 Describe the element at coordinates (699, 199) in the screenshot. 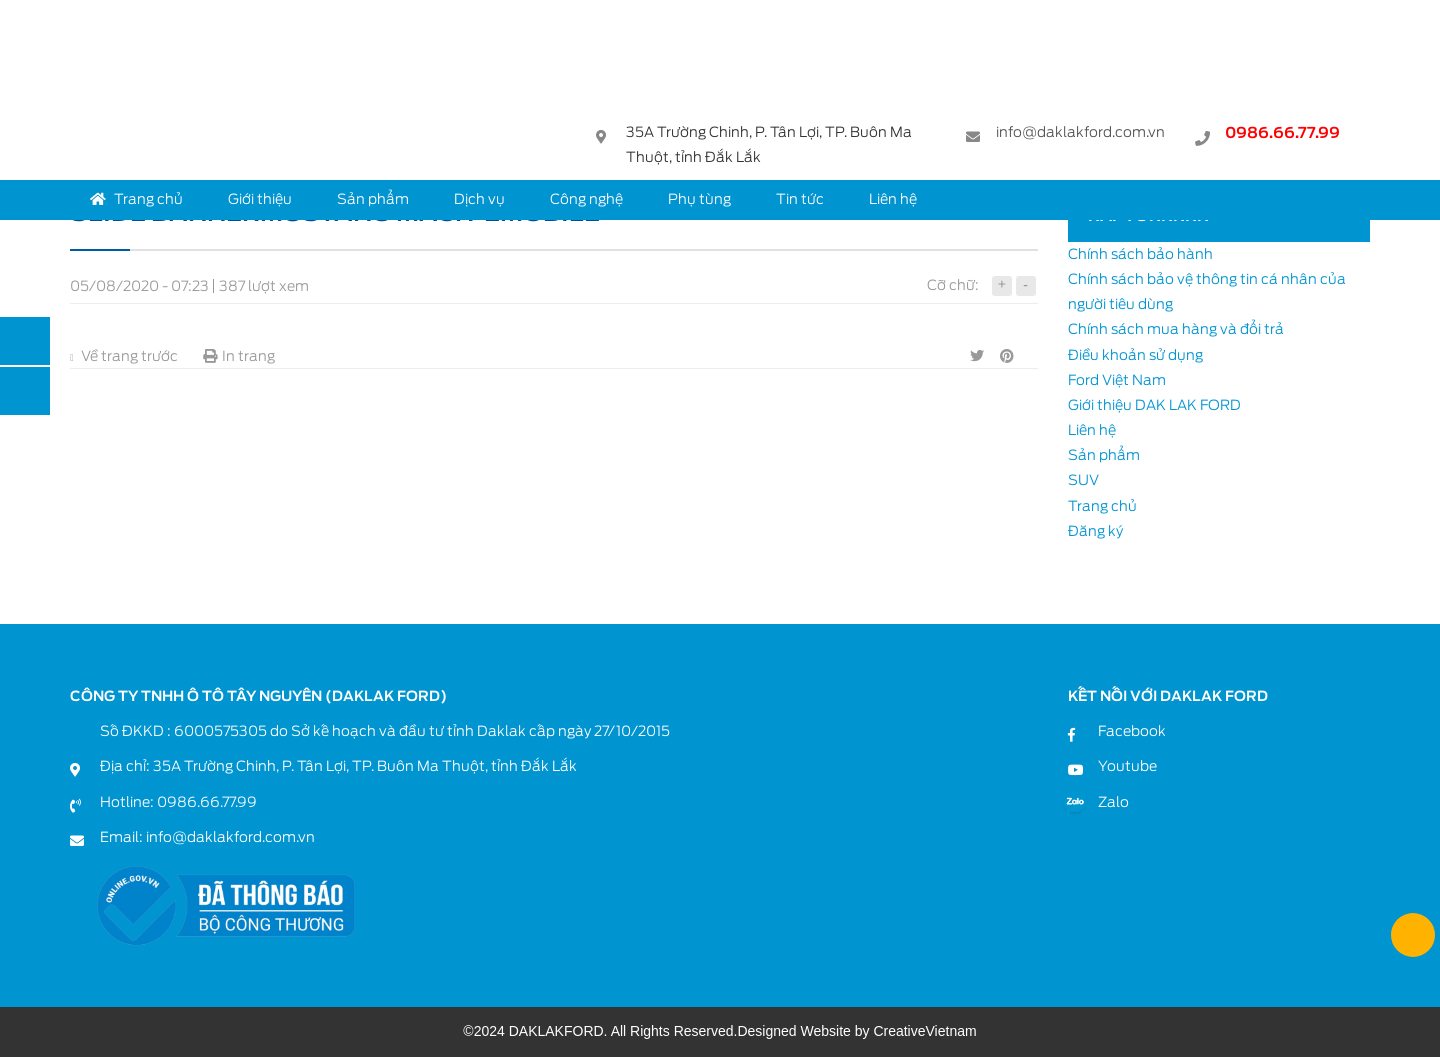

I see `Phụ tùng` at that location.